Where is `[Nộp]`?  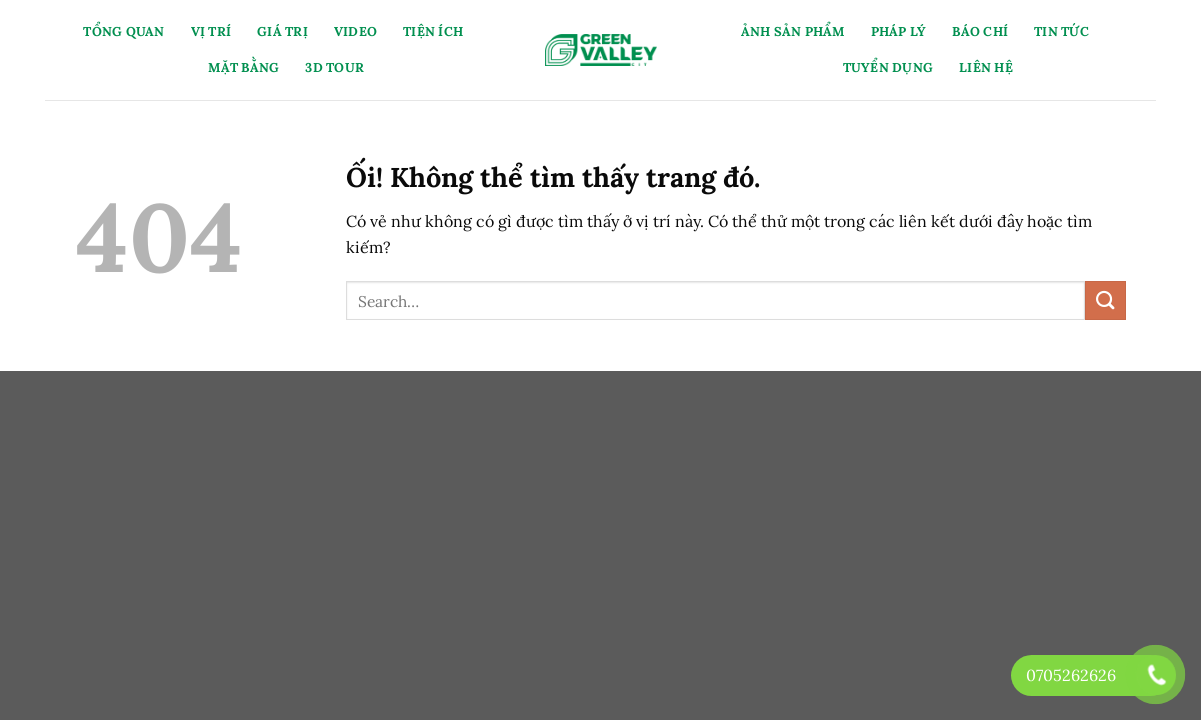 [Nộp] is located at coordinates (1105, 300).